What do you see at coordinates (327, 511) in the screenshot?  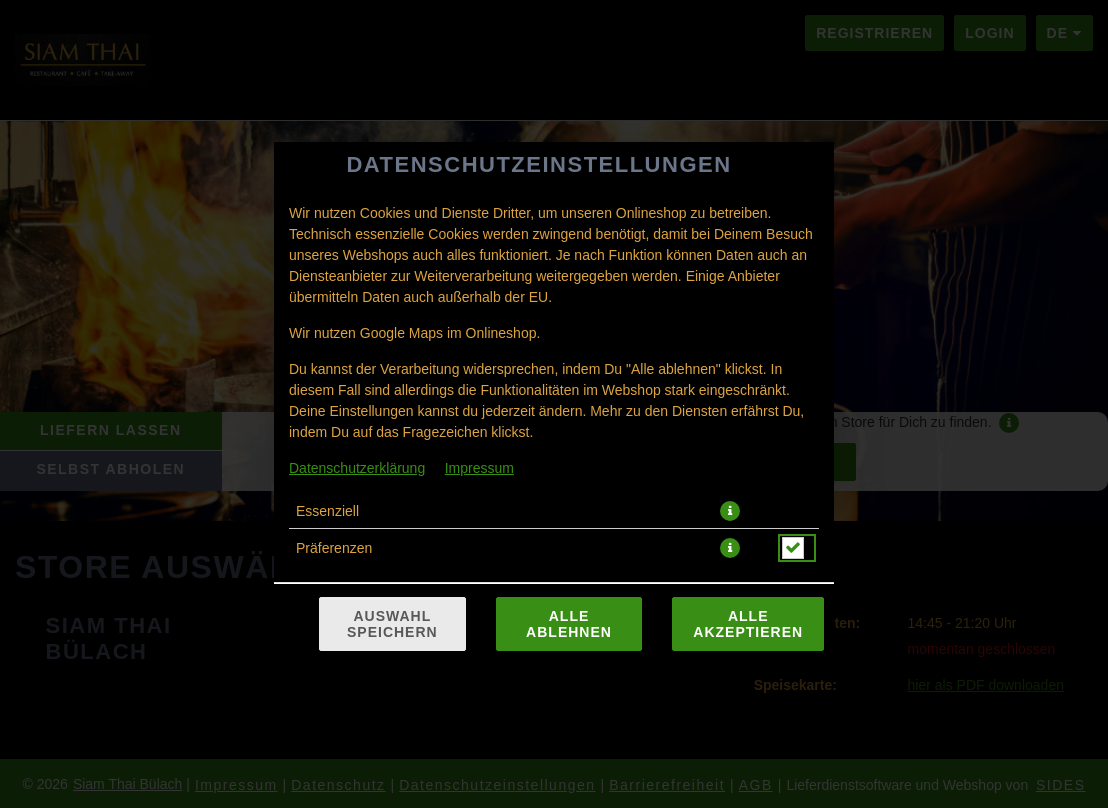 I see `Essenziell` at bounding box center [327, 511].